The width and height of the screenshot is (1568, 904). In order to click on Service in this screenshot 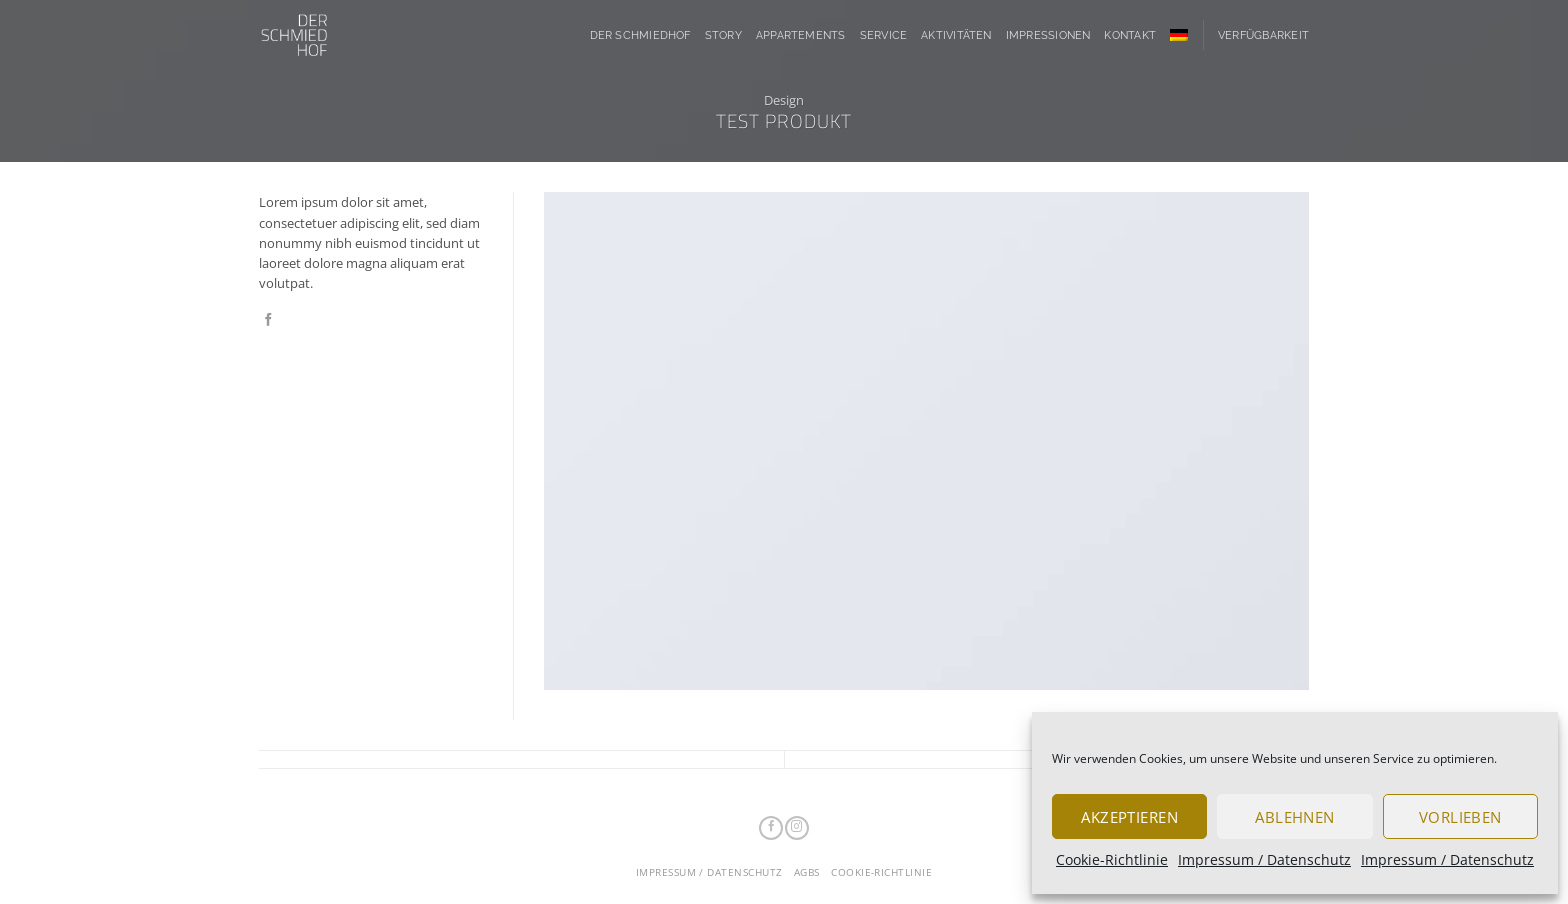, I will do `click(884, 35)`.